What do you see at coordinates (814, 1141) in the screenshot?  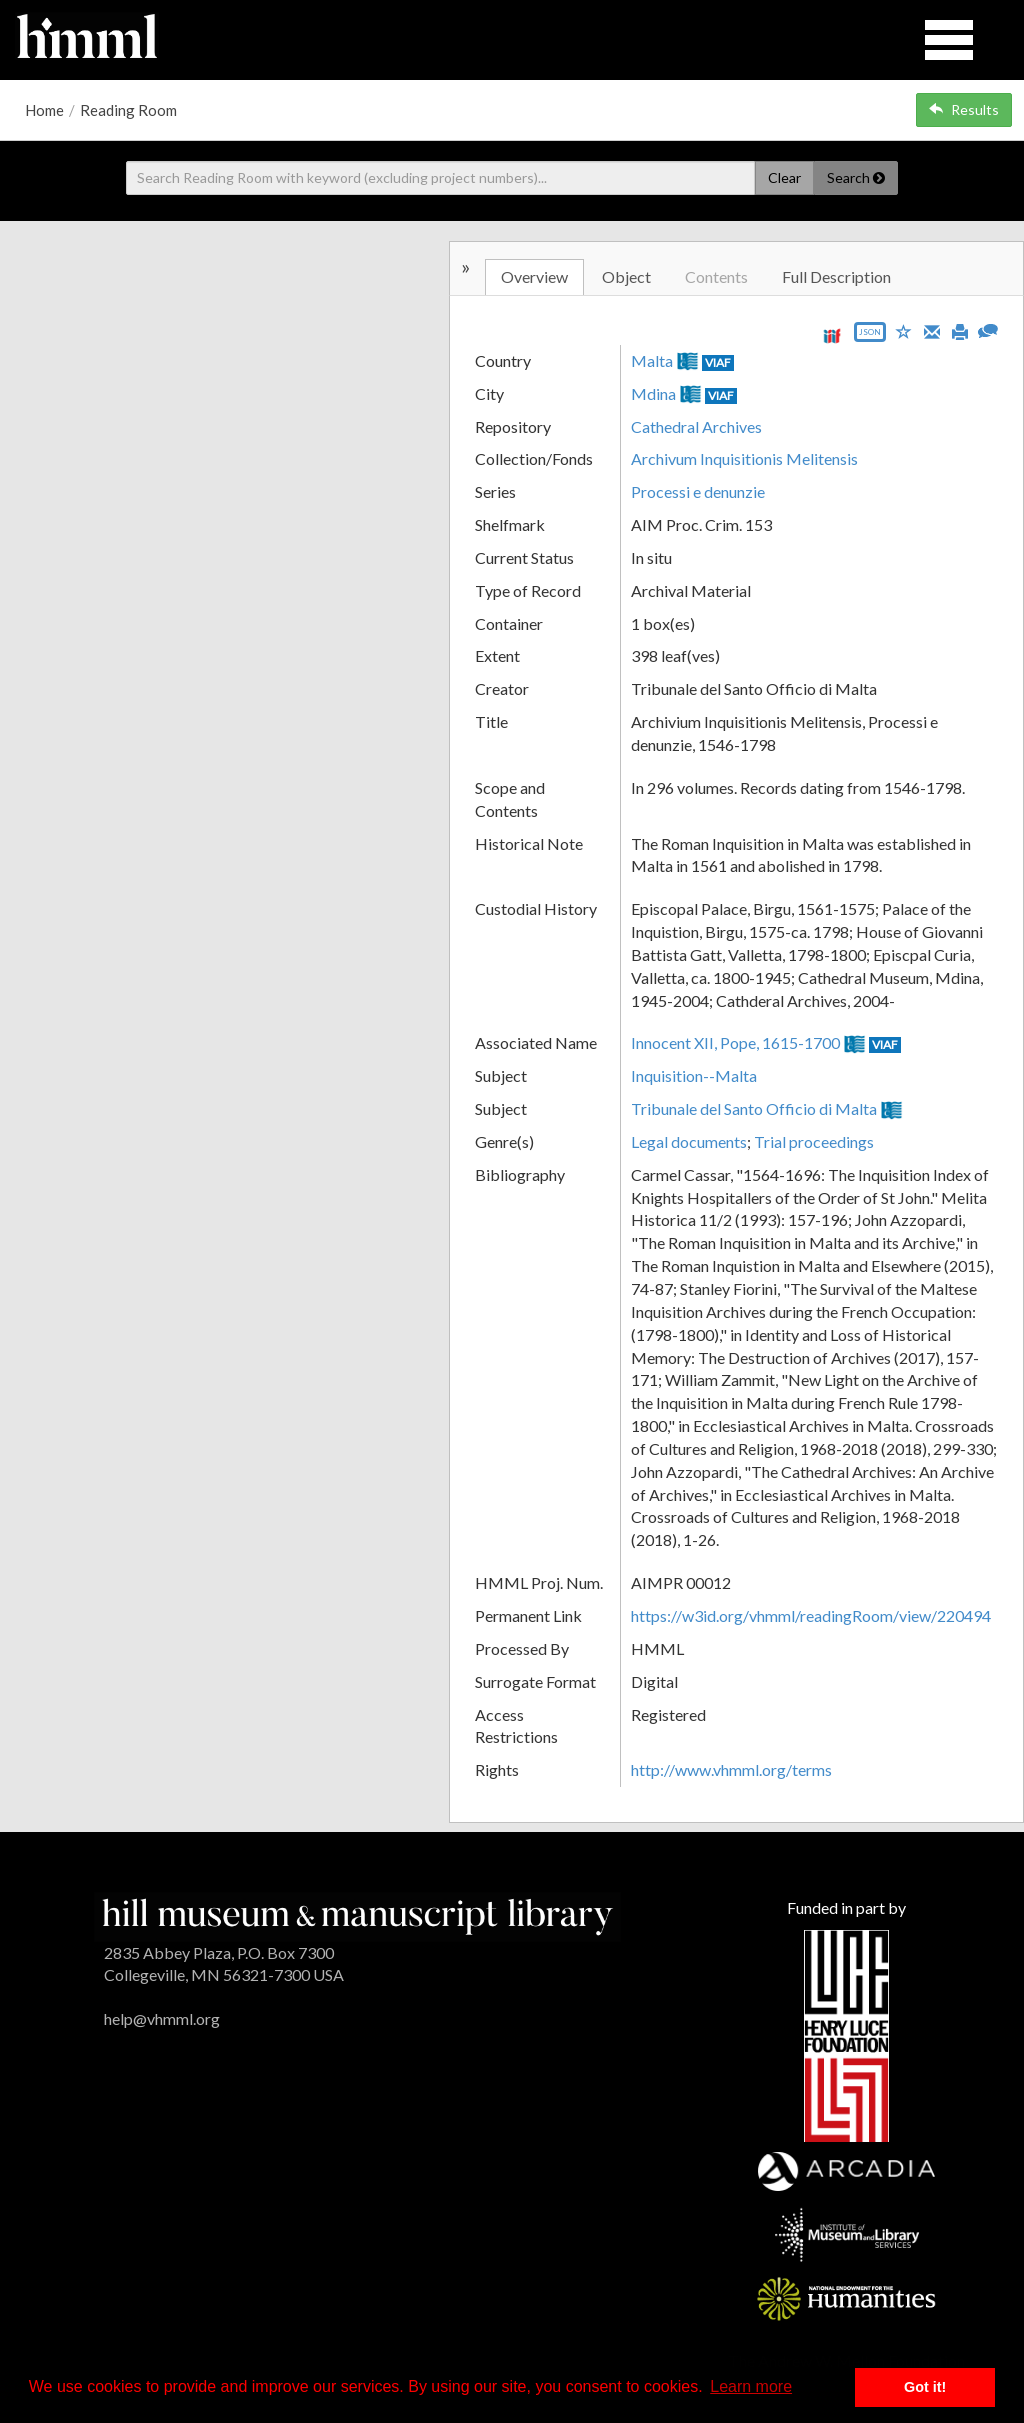 I see `Trial proceedings` at bounding box center [814, 1141].